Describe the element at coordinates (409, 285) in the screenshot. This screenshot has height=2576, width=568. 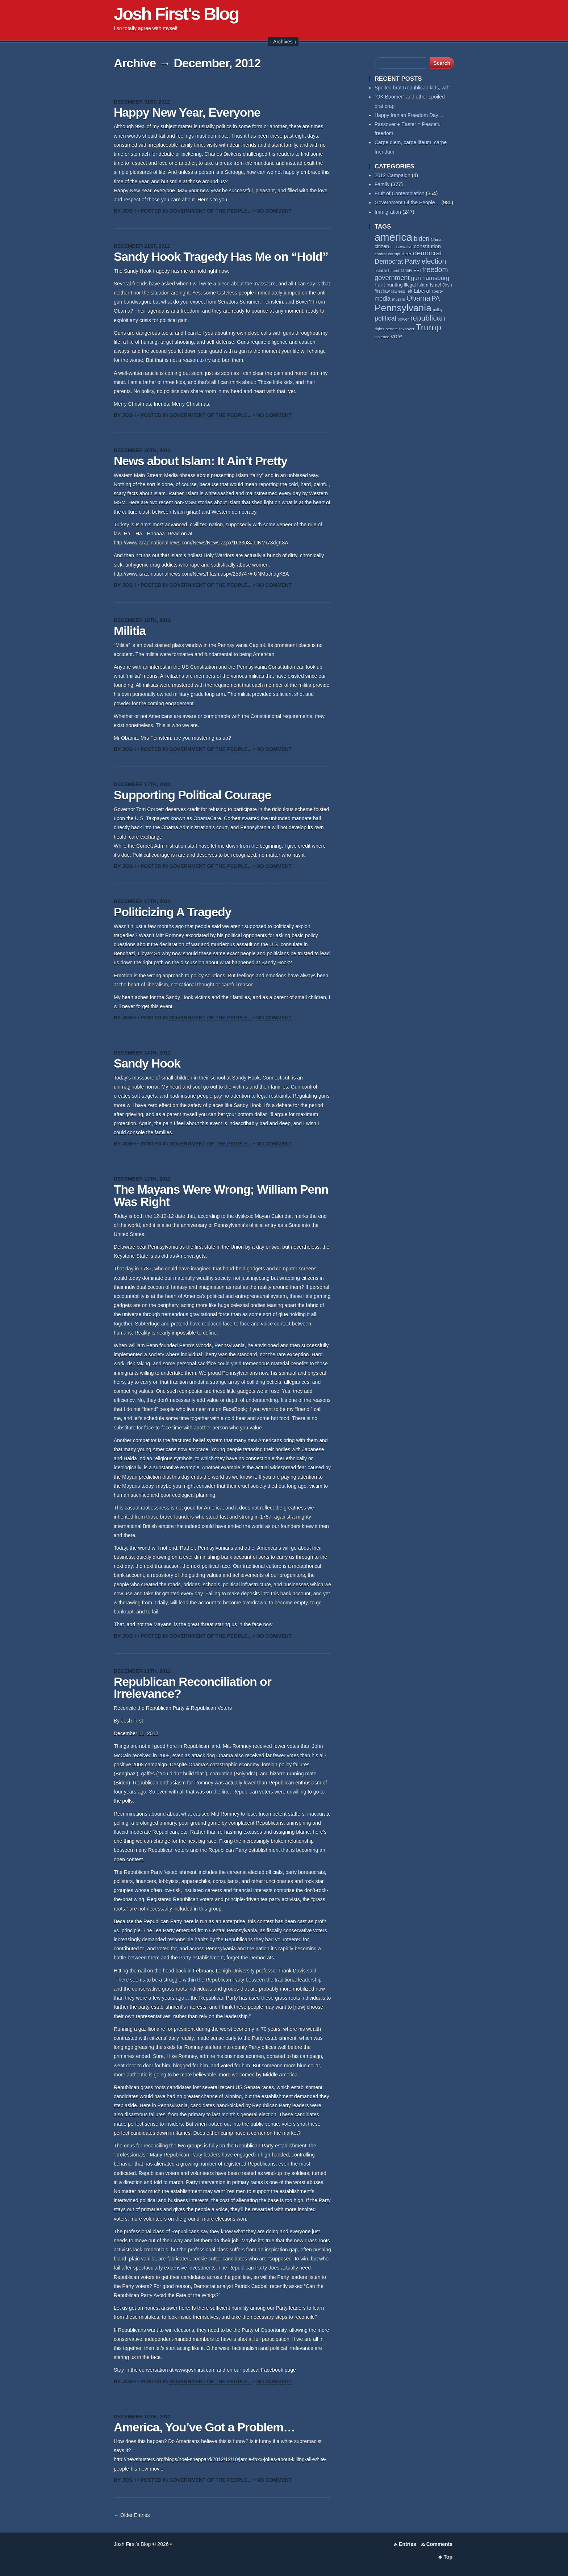
I see `illegal [illegal (62 items)]` at that location.